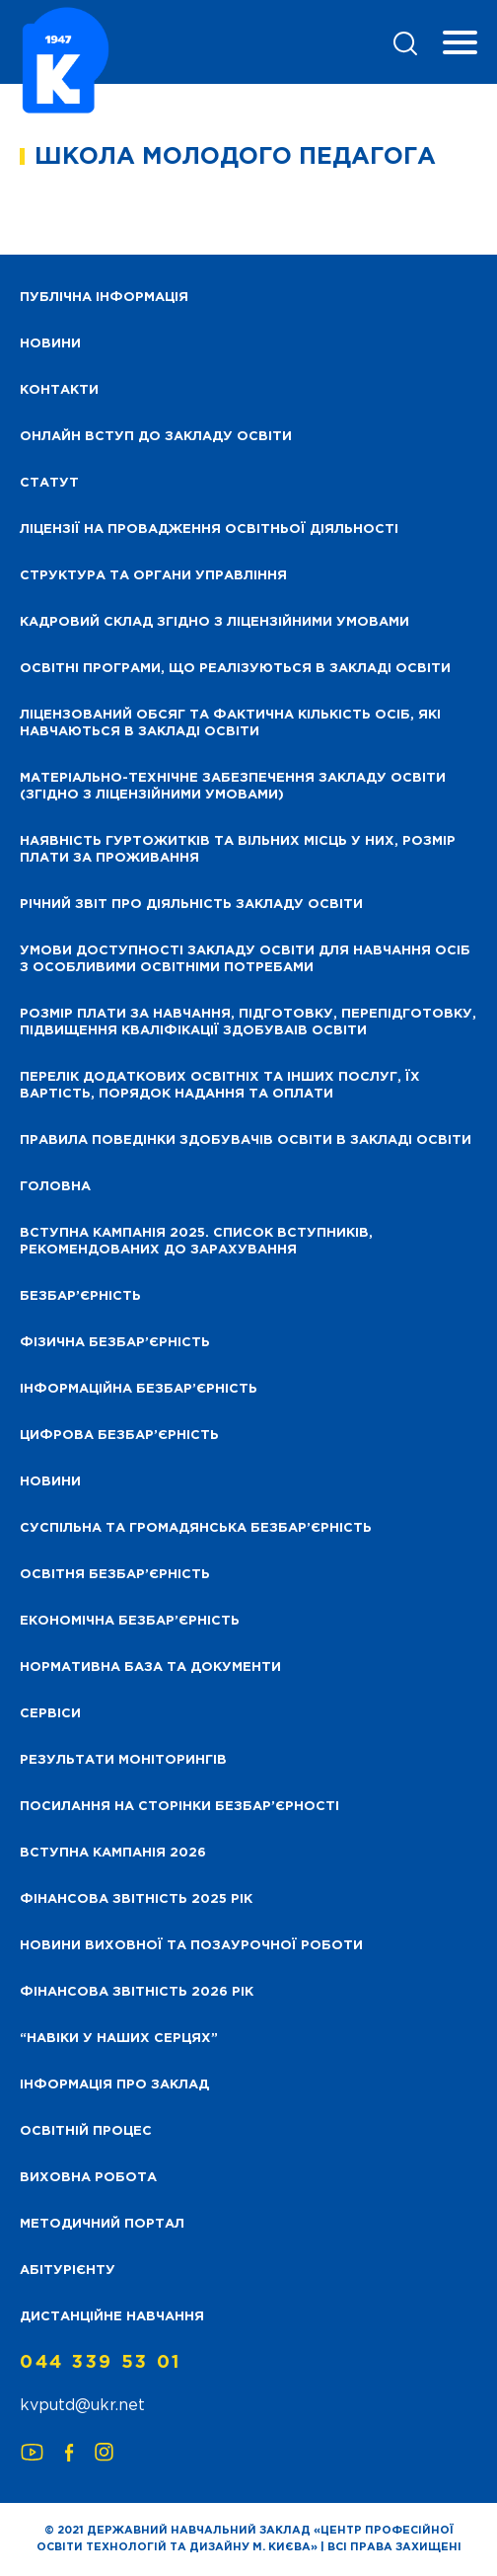  Describe the element at coordinates (115, 1342) in the screenshot. I see `Фізична безбар’єрність` at that location.